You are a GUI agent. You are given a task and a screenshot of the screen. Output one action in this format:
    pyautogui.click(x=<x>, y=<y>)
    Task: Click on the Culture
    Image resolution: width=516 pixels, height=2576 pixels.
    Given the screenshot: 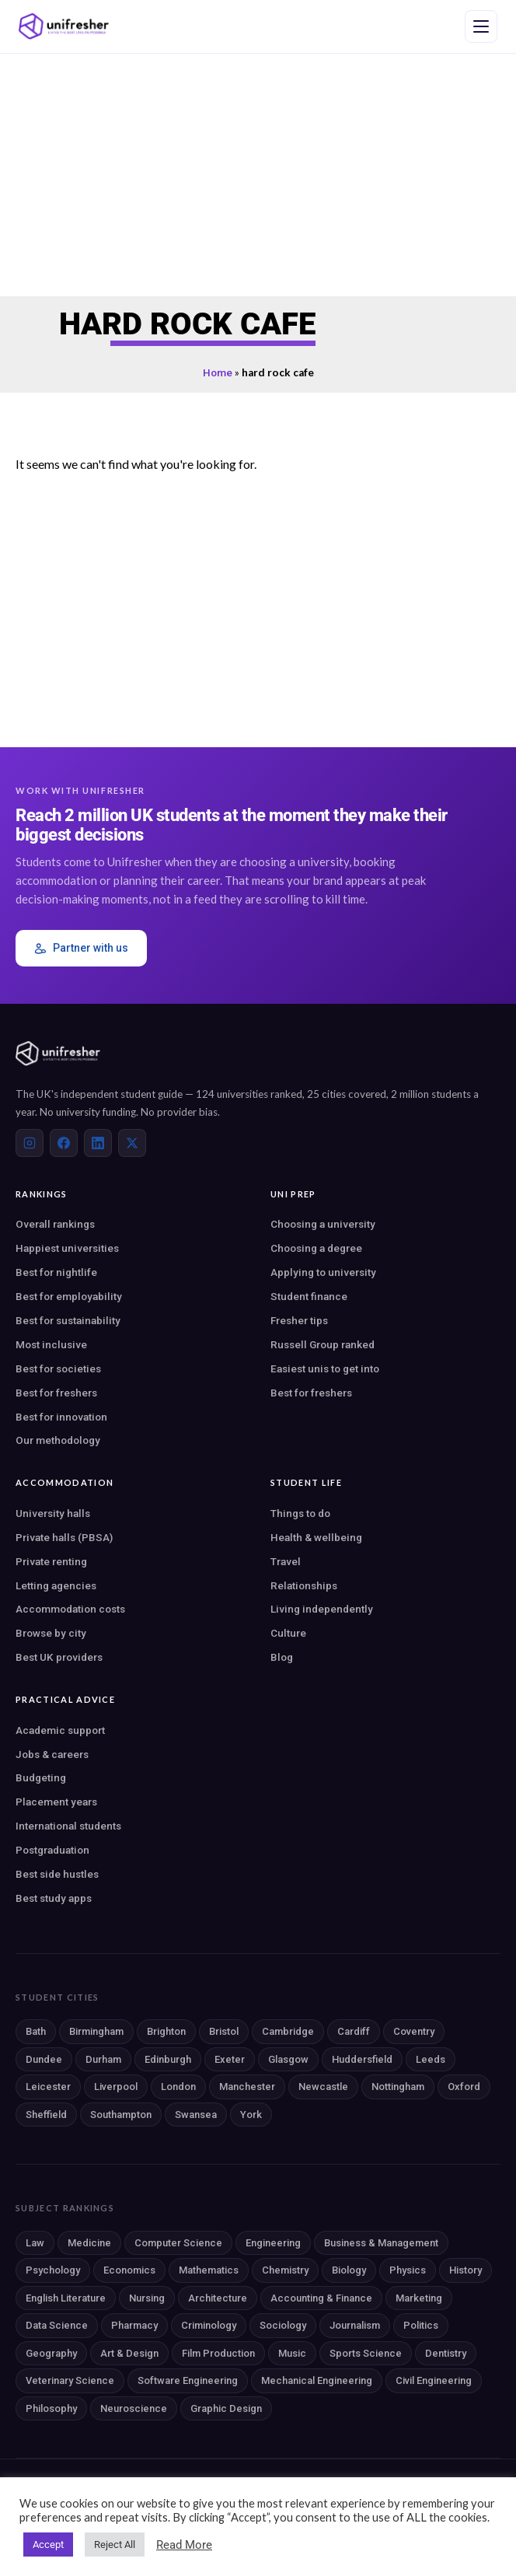 What is the action you would take?
    pyautogui.click(x=288, y=1633)
    